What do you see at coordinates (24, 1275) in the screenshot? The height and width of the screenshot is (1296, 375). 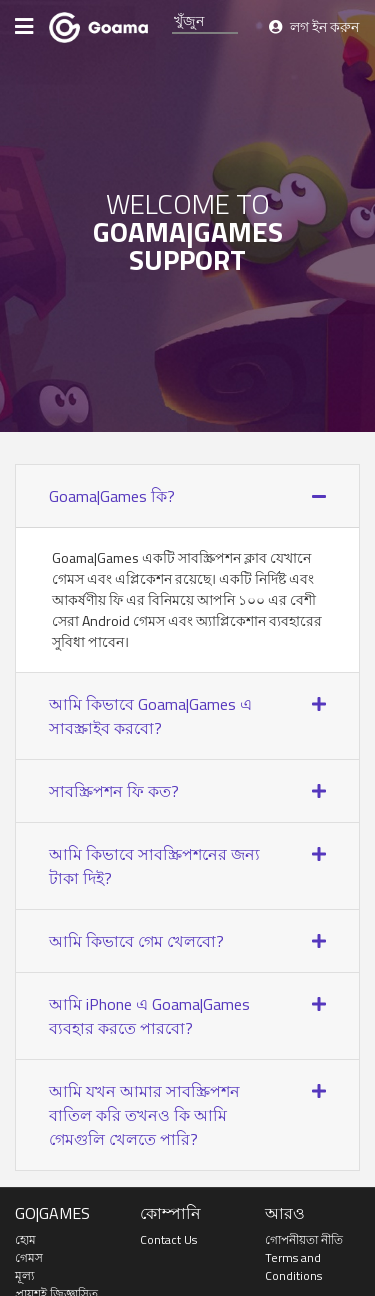 I see `মূল্য` at bounding box center [24, 1275].